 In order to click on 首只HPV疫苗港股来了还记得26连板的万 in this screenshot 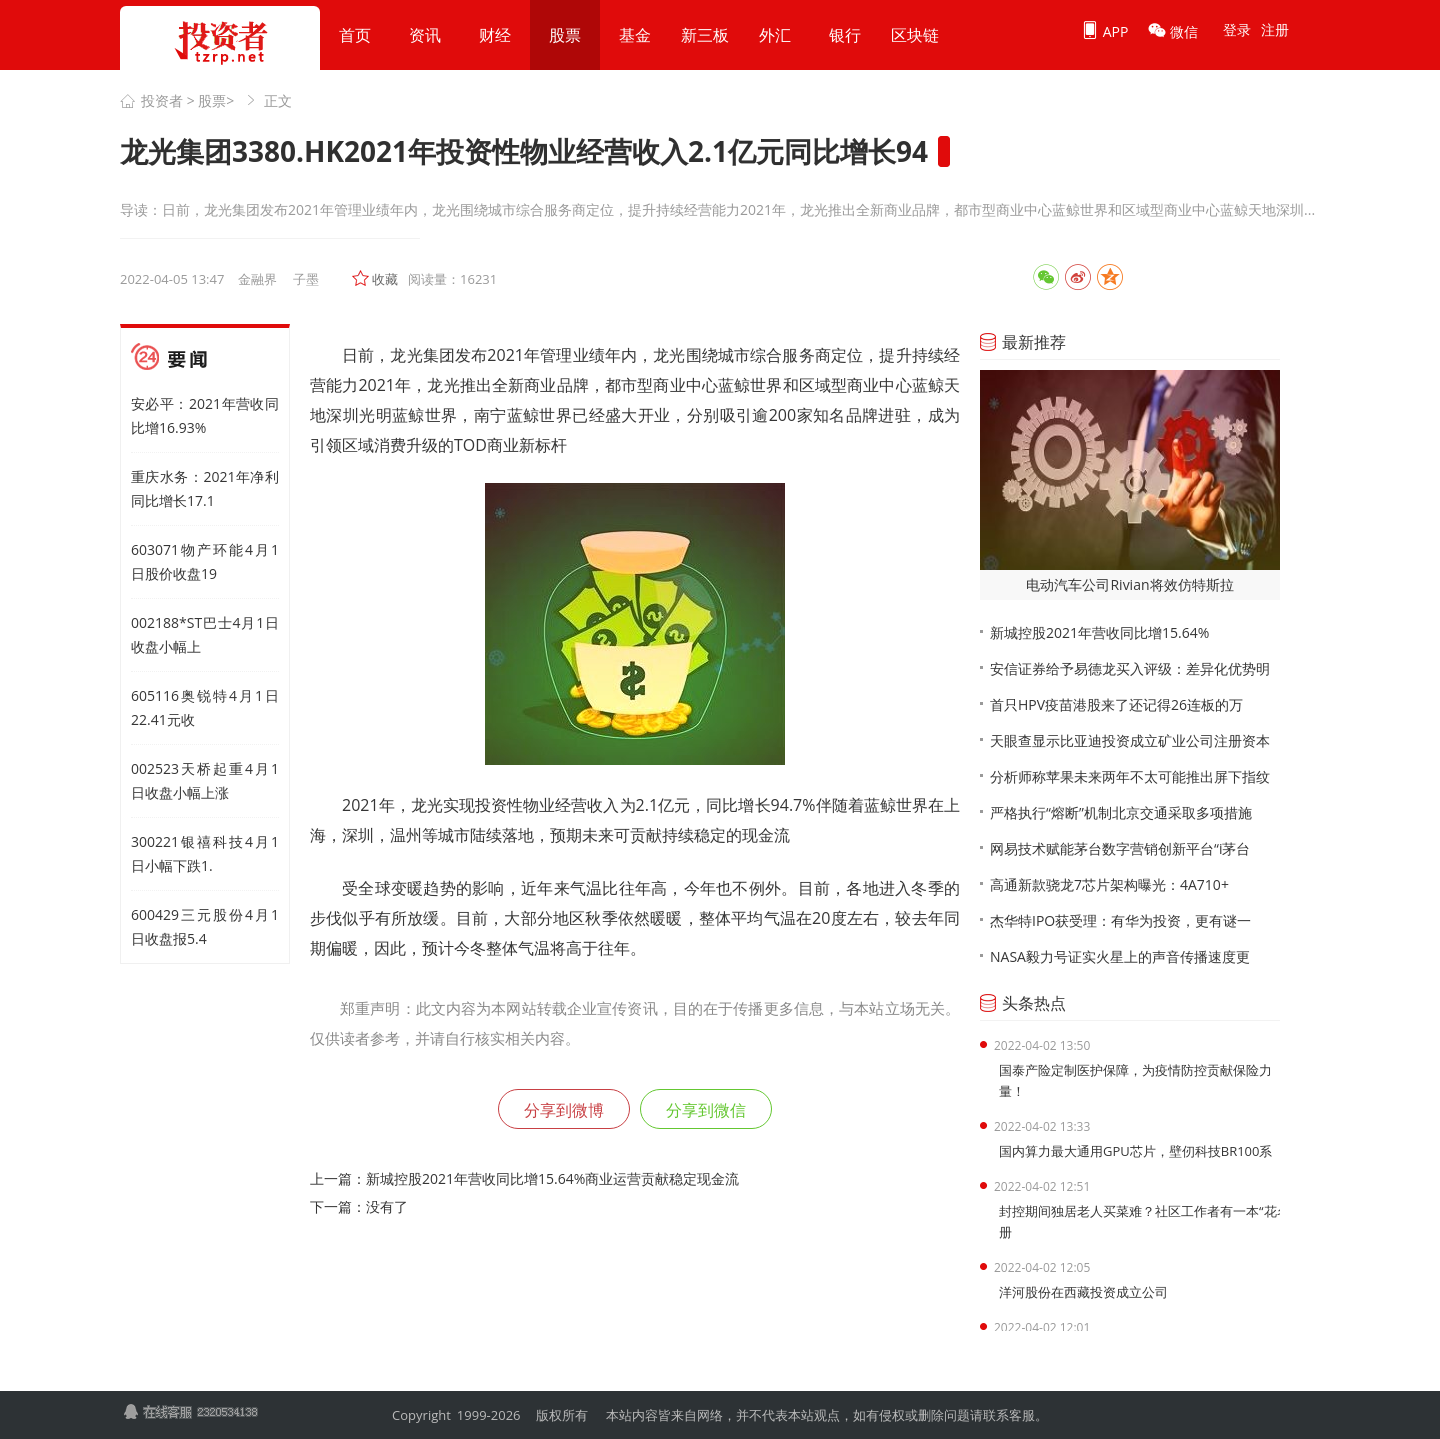, I will do `click(1116, 704)`.